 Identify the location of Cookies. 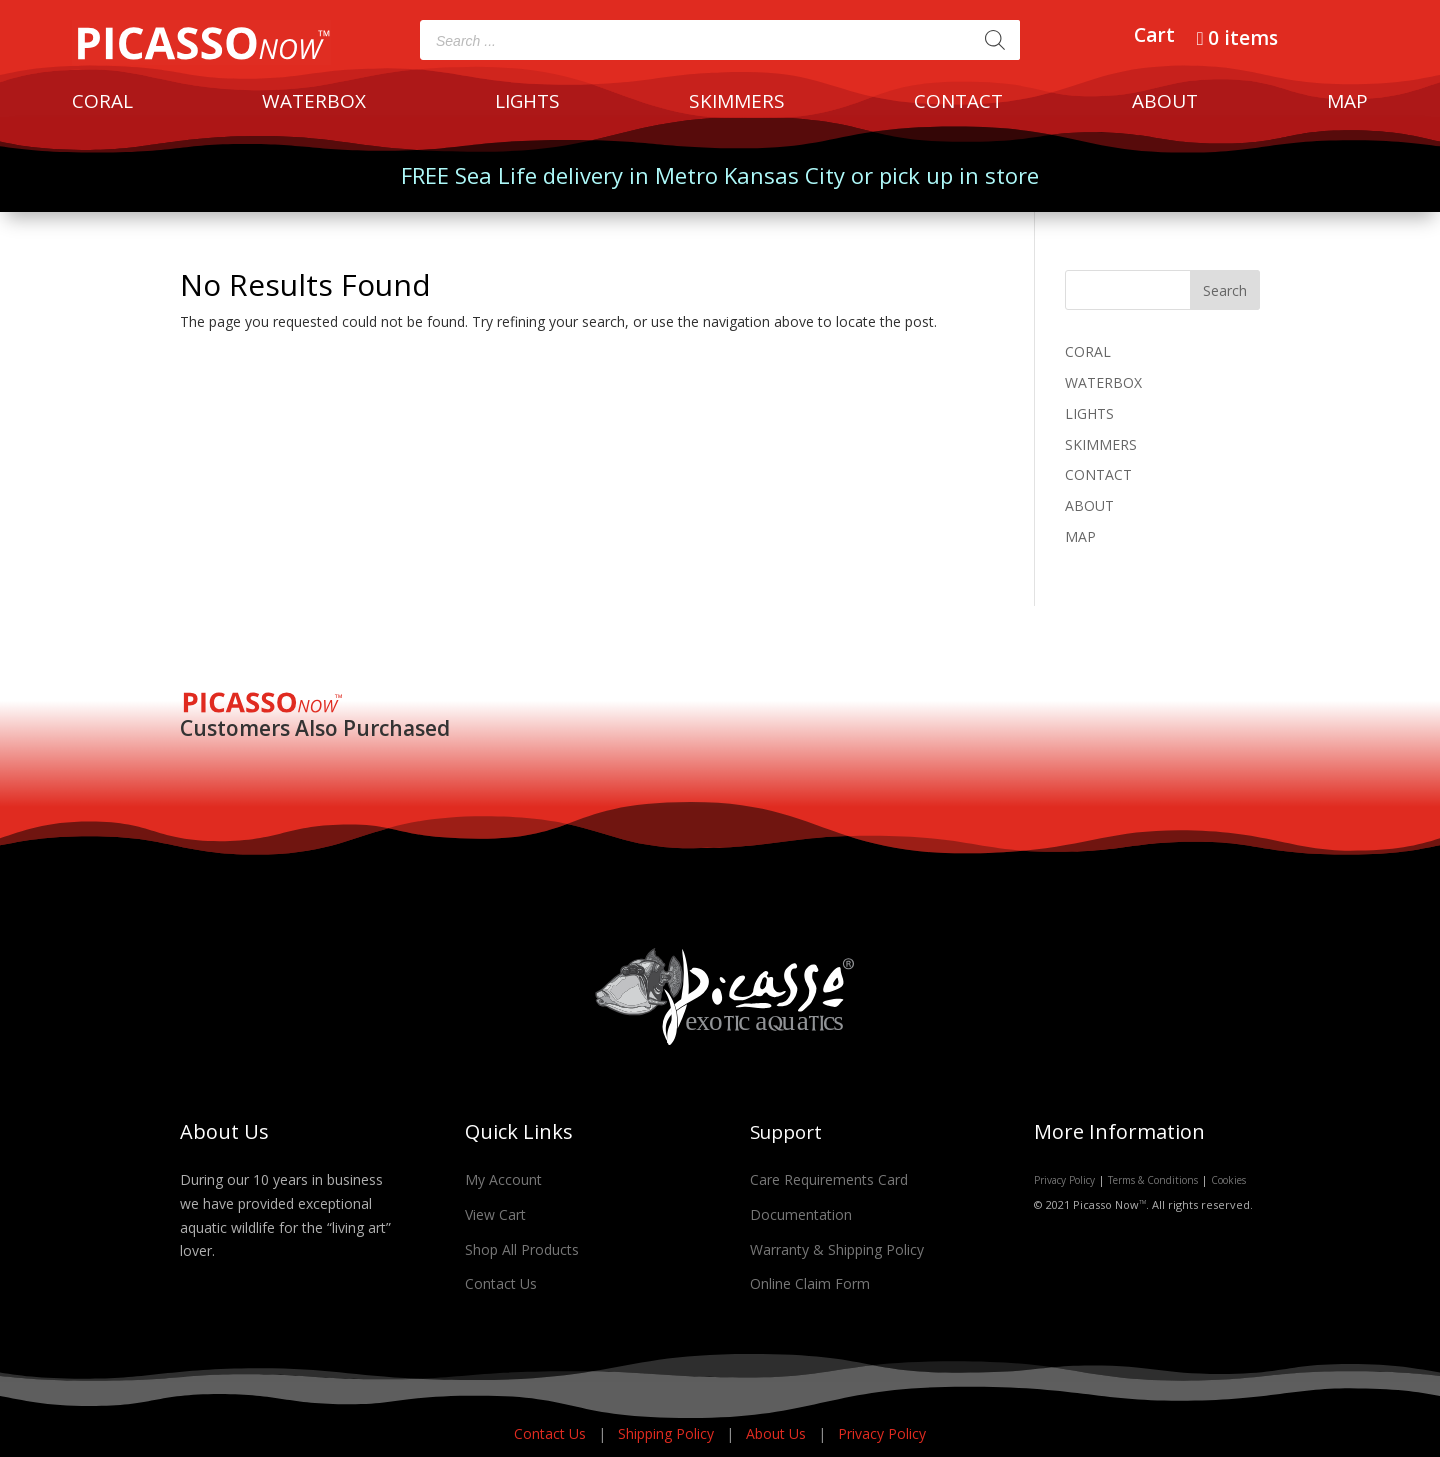
(1228, 1180).